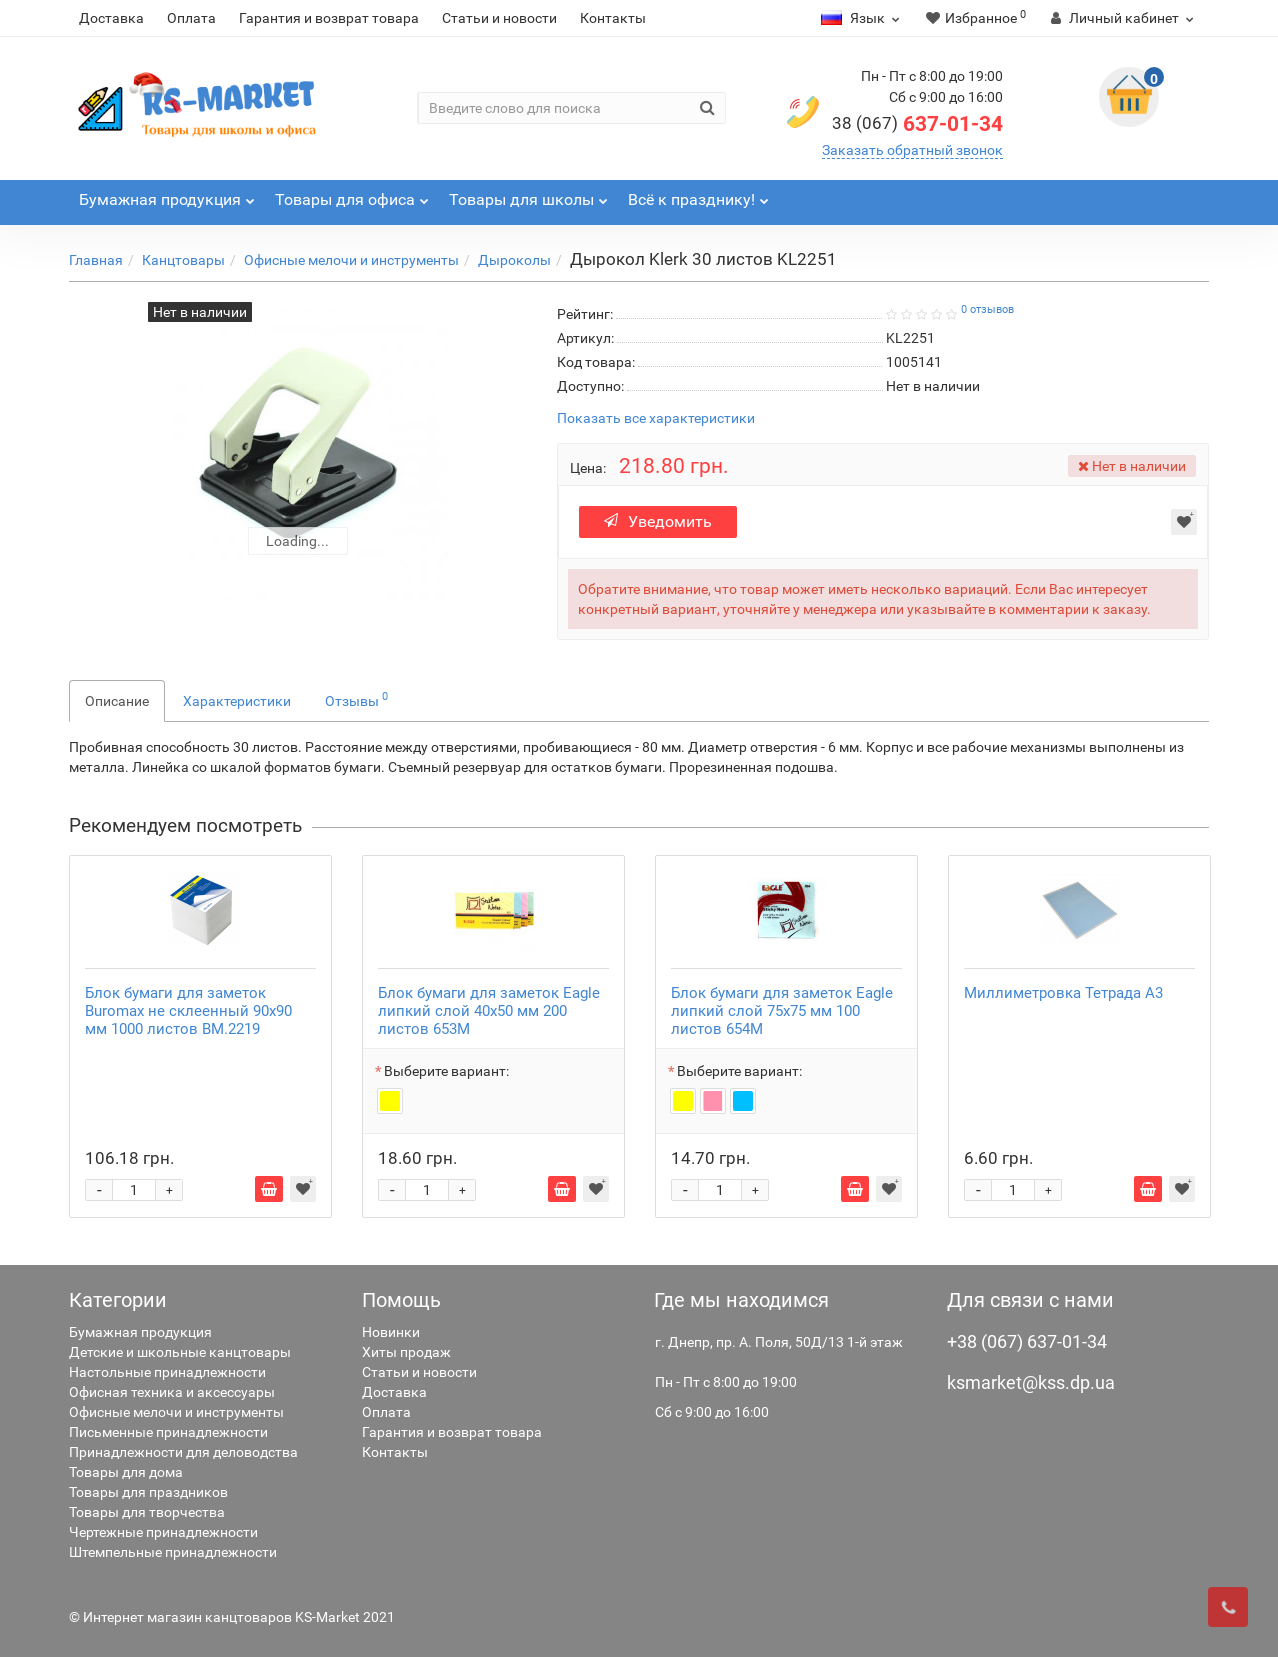 The image size is (1278, 1657). What do you see at coordinates (96, 260) in the screenshot?
I see `Главная` at bounding box center [96, 260].